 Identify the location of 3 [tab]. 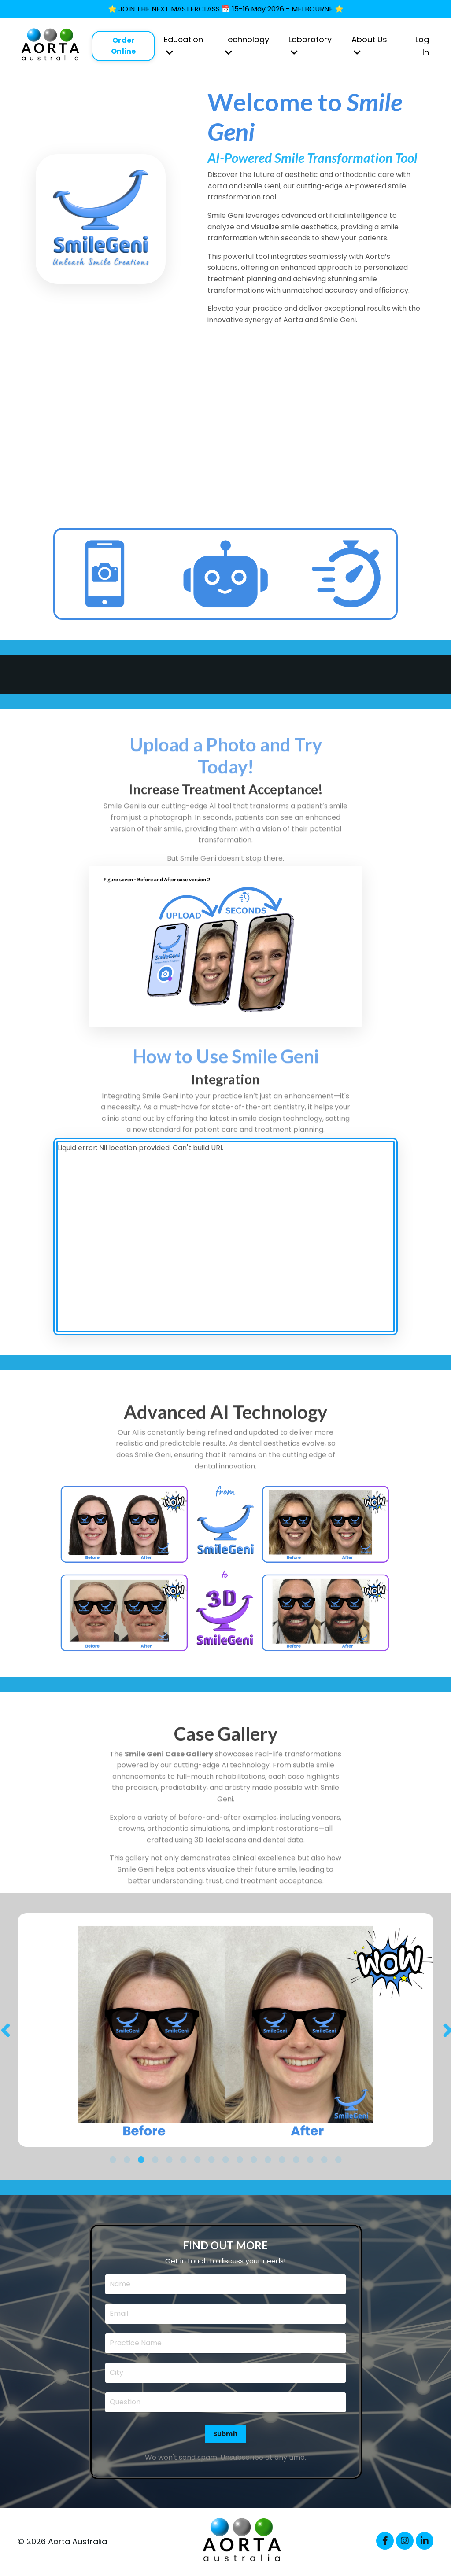
(141, 2160).